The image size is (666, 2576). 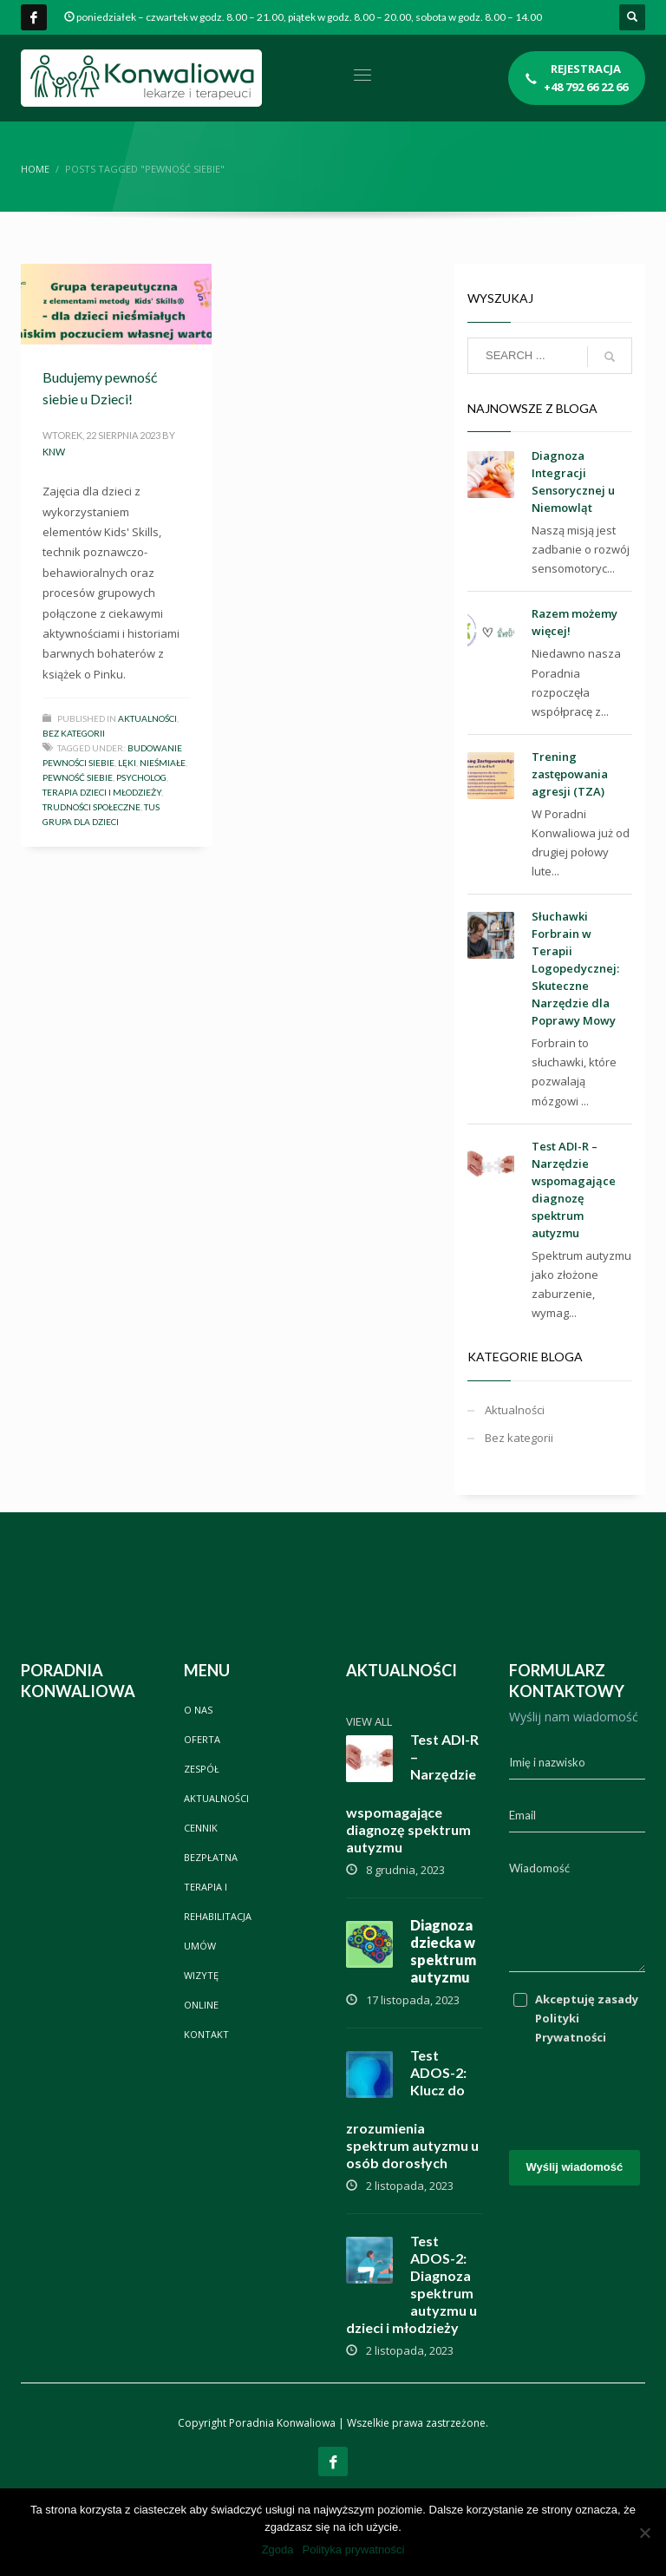 What do you see at coordinates (575, 968) in the screenshot?
I see `Słuchawki Forbrain w Terapii Logopedycznej: Skuteczne Narzędzie dla Poprawy Mowy` at bounding box center [575, 968].